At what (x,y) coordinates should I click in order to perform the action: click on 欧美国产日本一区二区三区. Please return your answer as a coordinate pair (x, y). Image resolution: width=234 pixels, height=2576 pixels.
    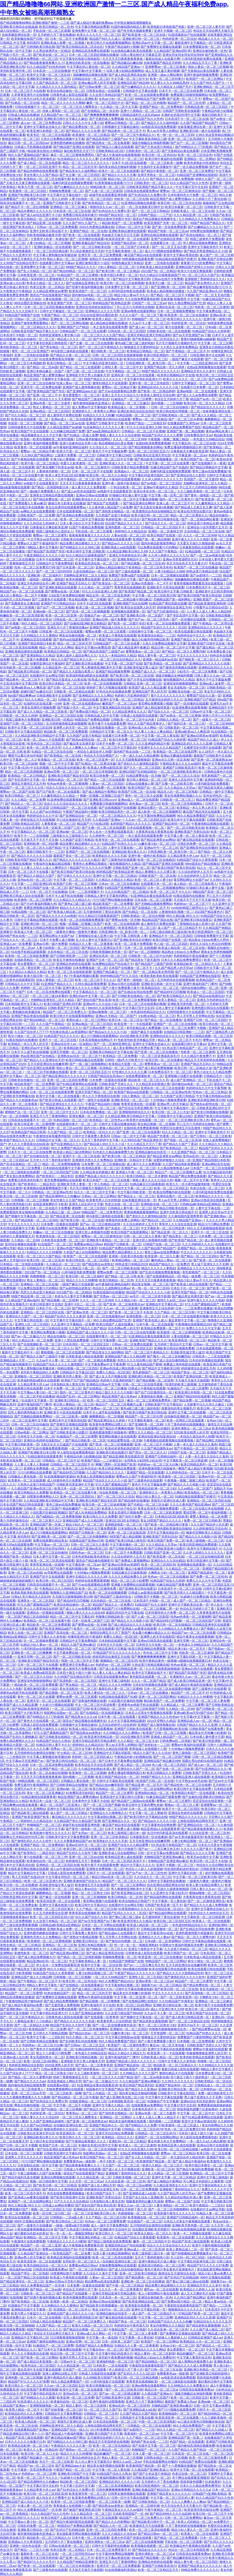
    Looking at the image, I should click on (58, 2145).